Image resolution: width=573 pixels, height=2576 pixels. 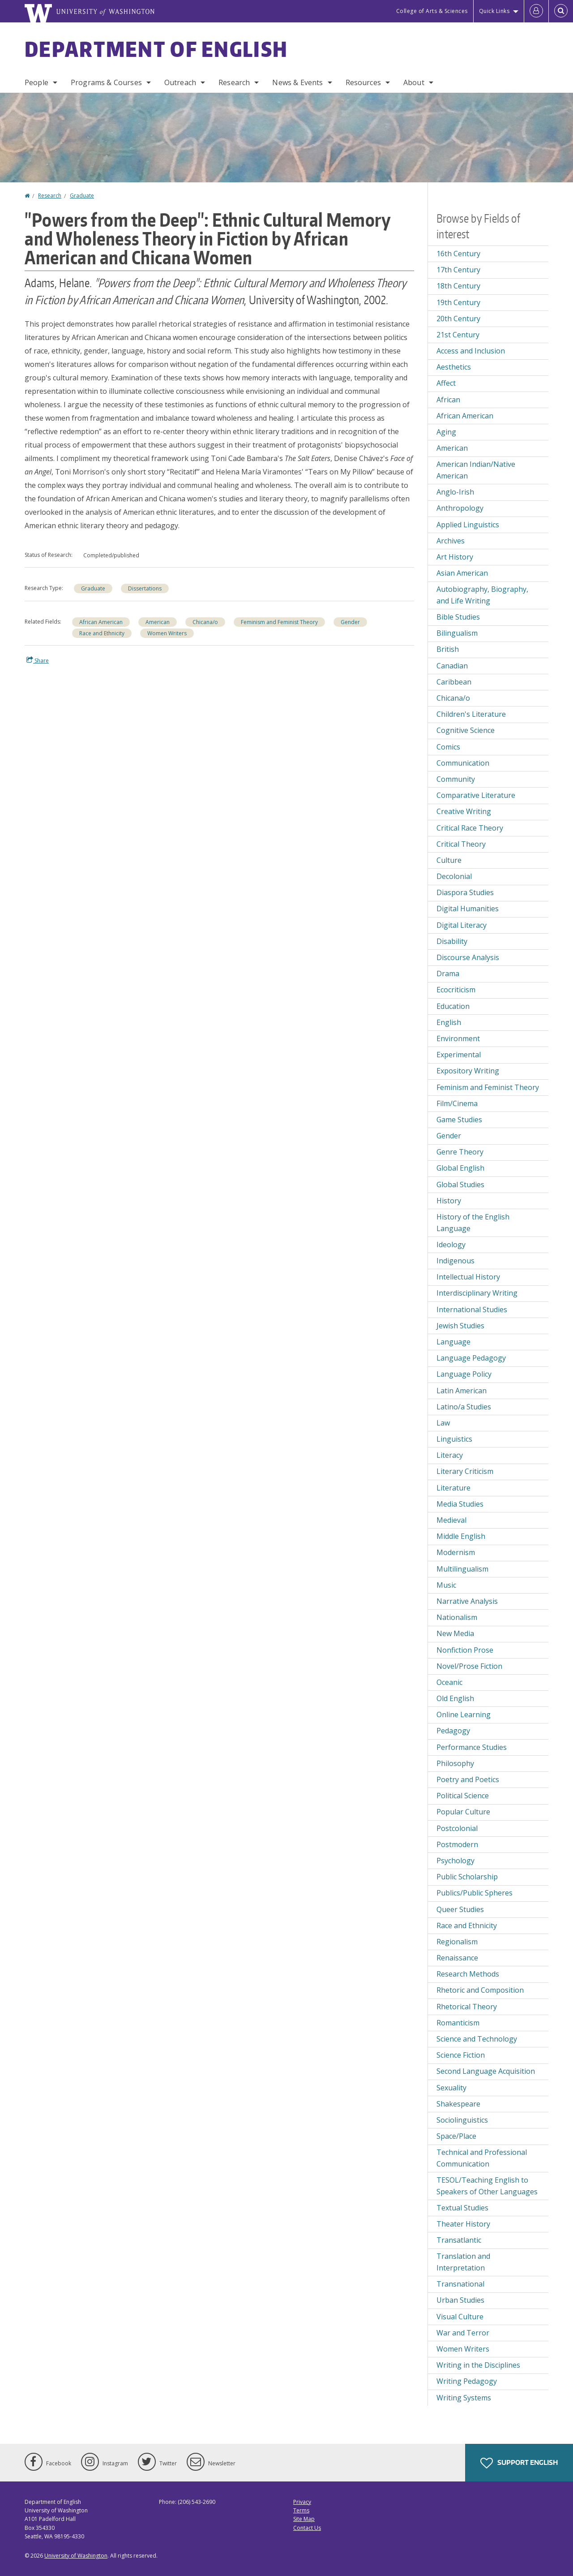 What do you see at coordinates (457, 335) in the screenshot?
I see `21st Century` at bounding box center [457, 335].